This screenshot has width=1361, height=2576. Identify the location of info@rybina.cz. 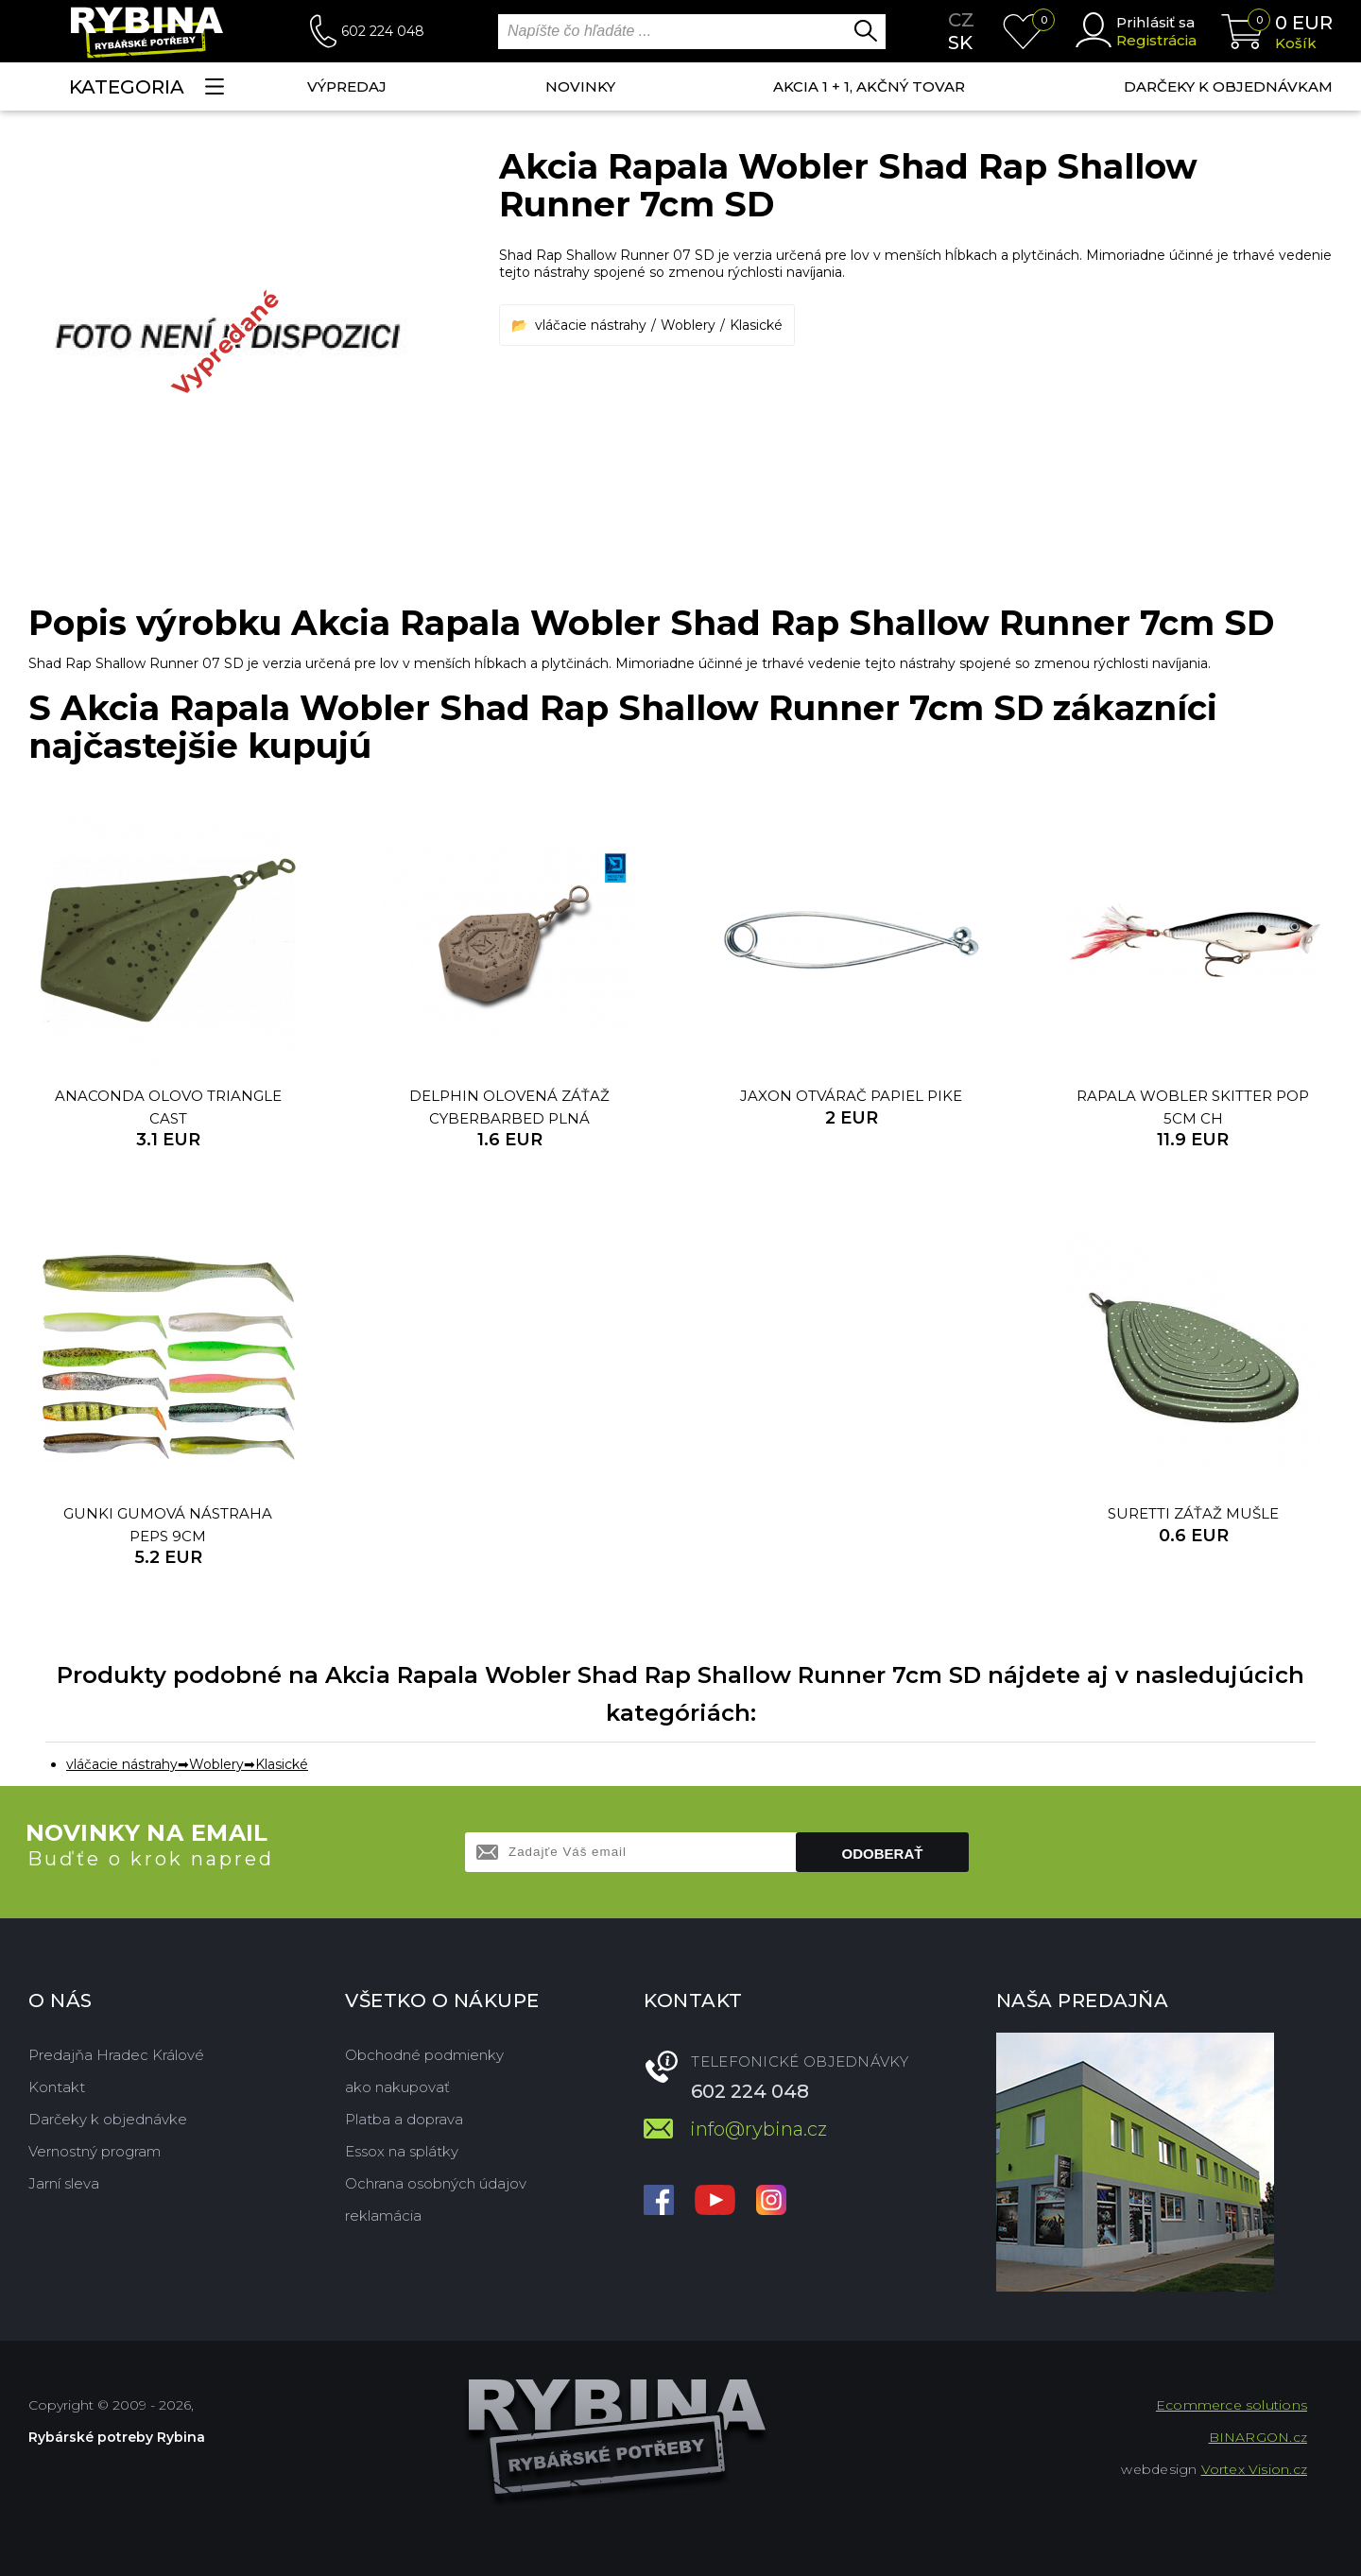
(758, 2129).